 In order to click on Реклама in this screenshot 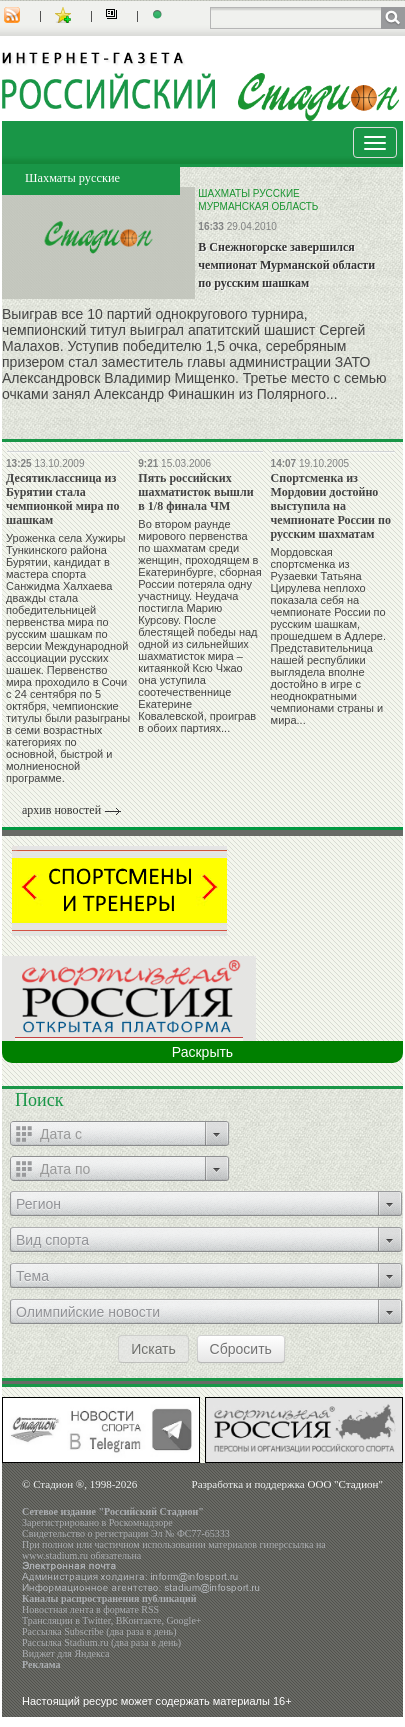, I will do `click(41, 1664)`.